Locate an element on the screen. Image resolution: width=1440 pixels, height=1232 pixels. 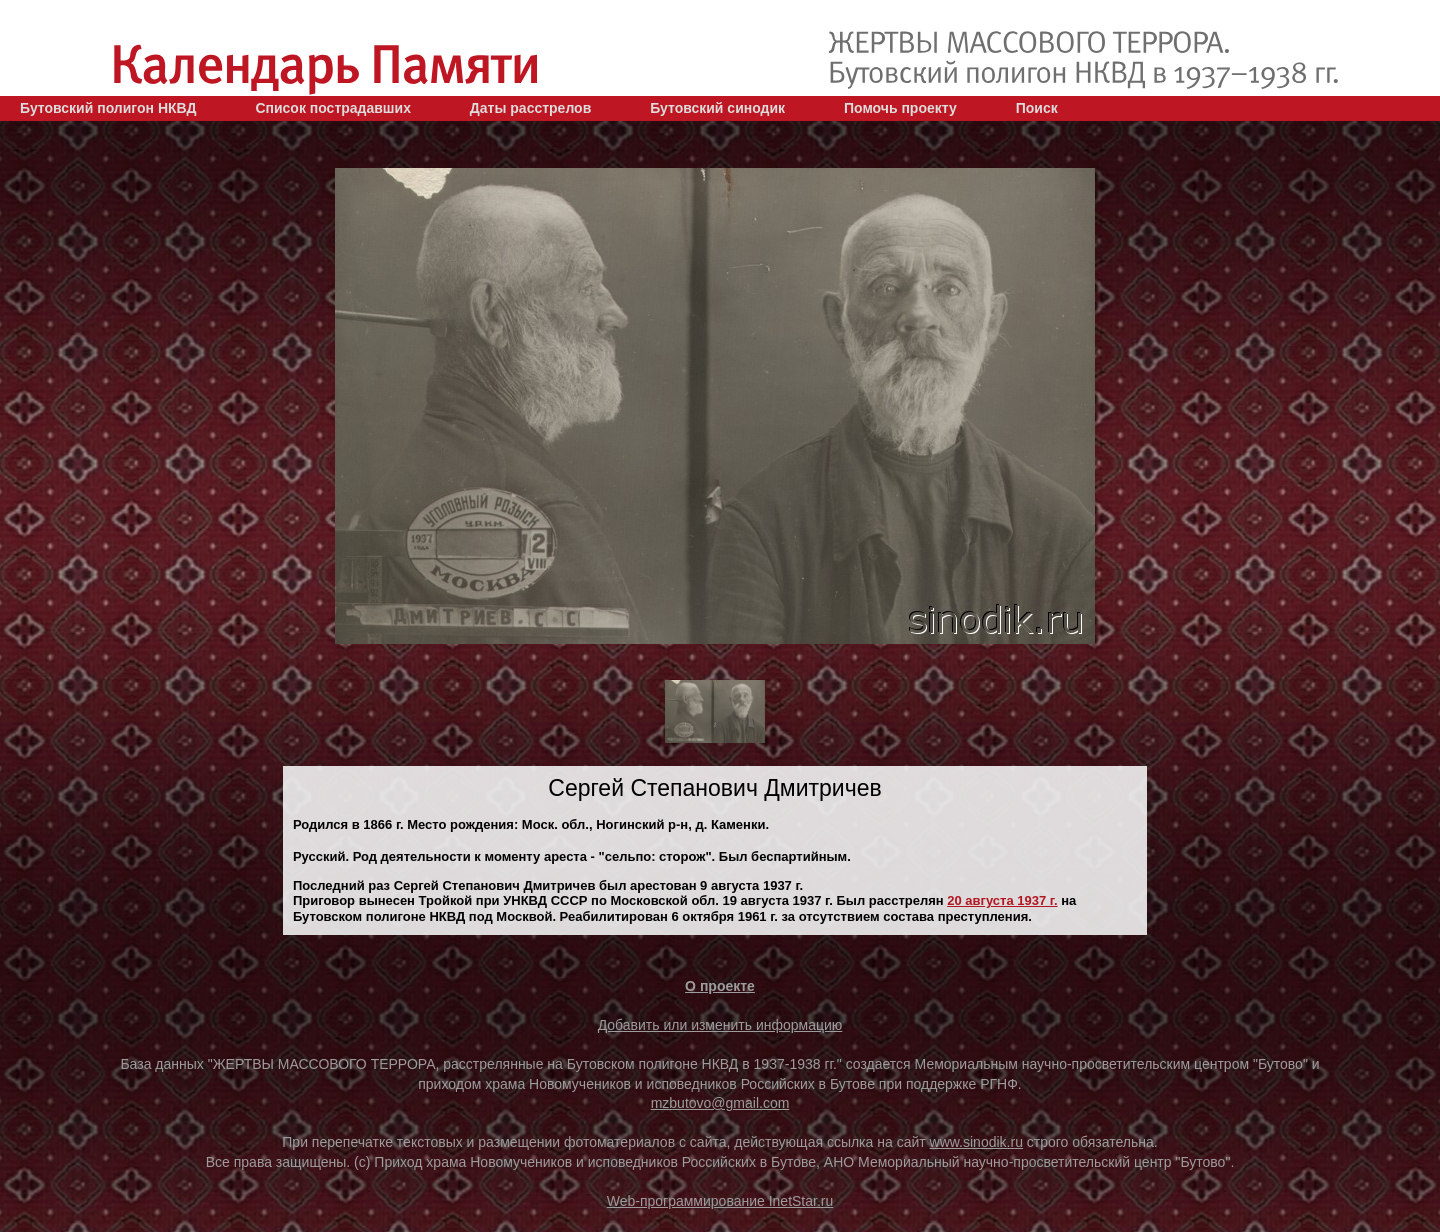
www.sinodik.ru is located at coordinates (976, 1142).